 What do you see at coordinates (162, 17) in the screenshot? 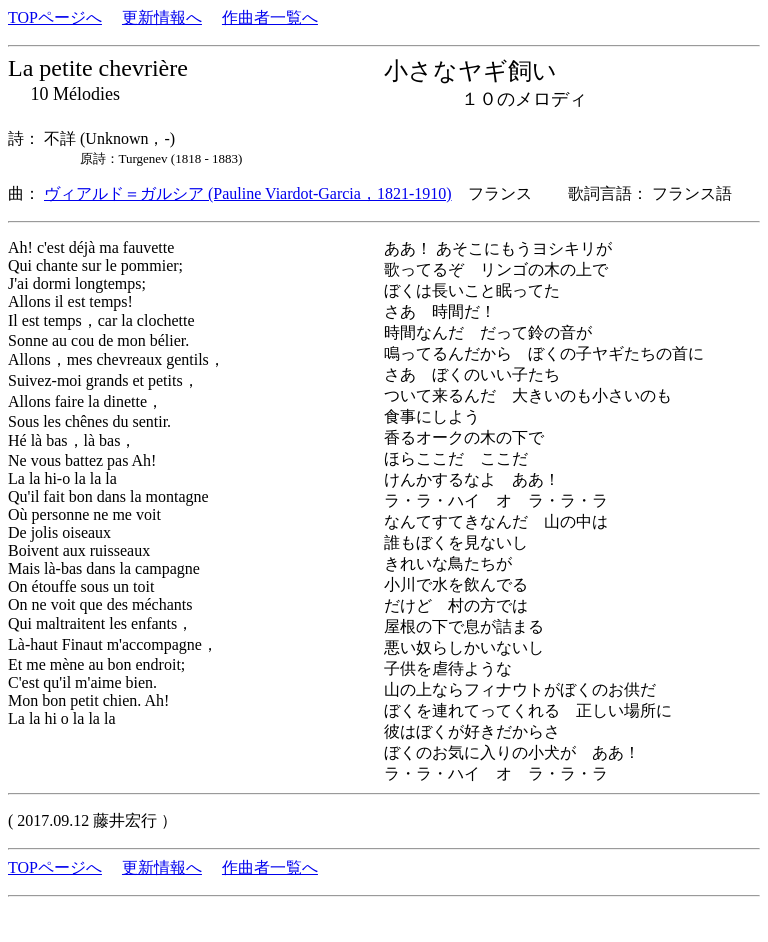
I see `更新情報へ` at bounding box center [162, 17].